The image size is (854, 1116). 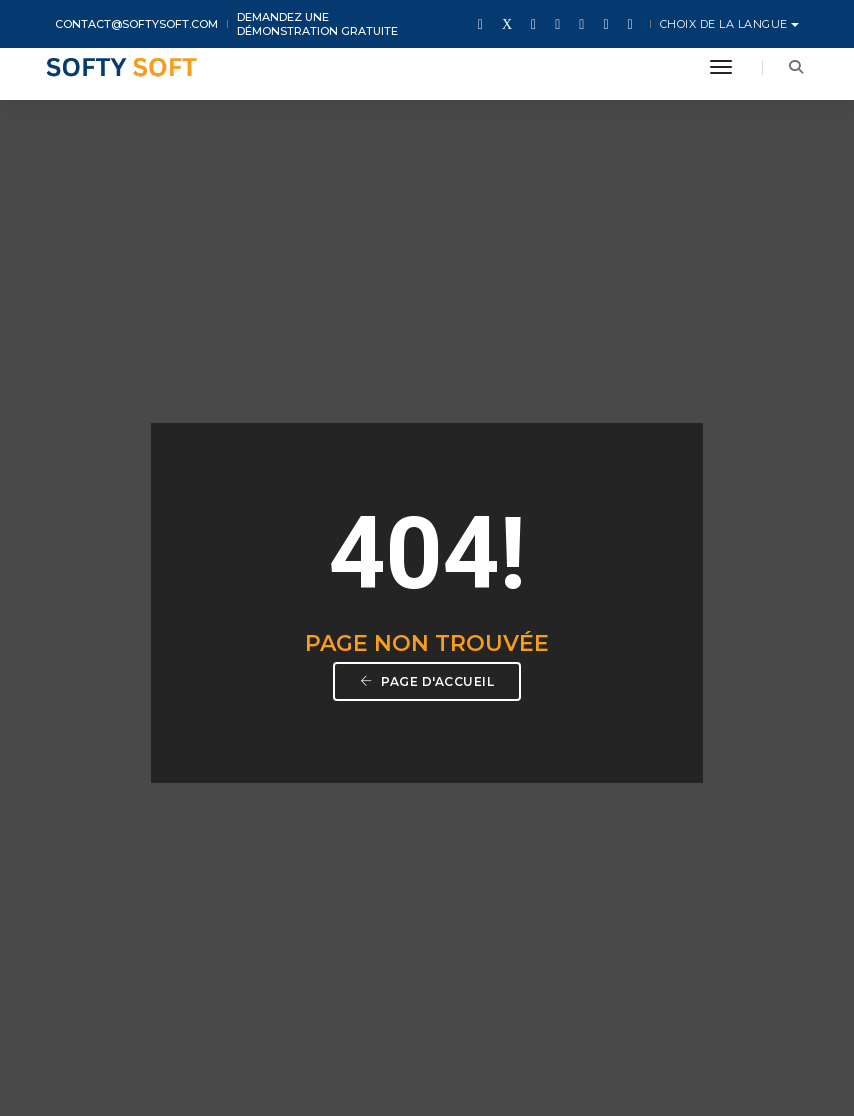 I want to click on Demandez une démonstration gratuite, so click(x=317, y=24).